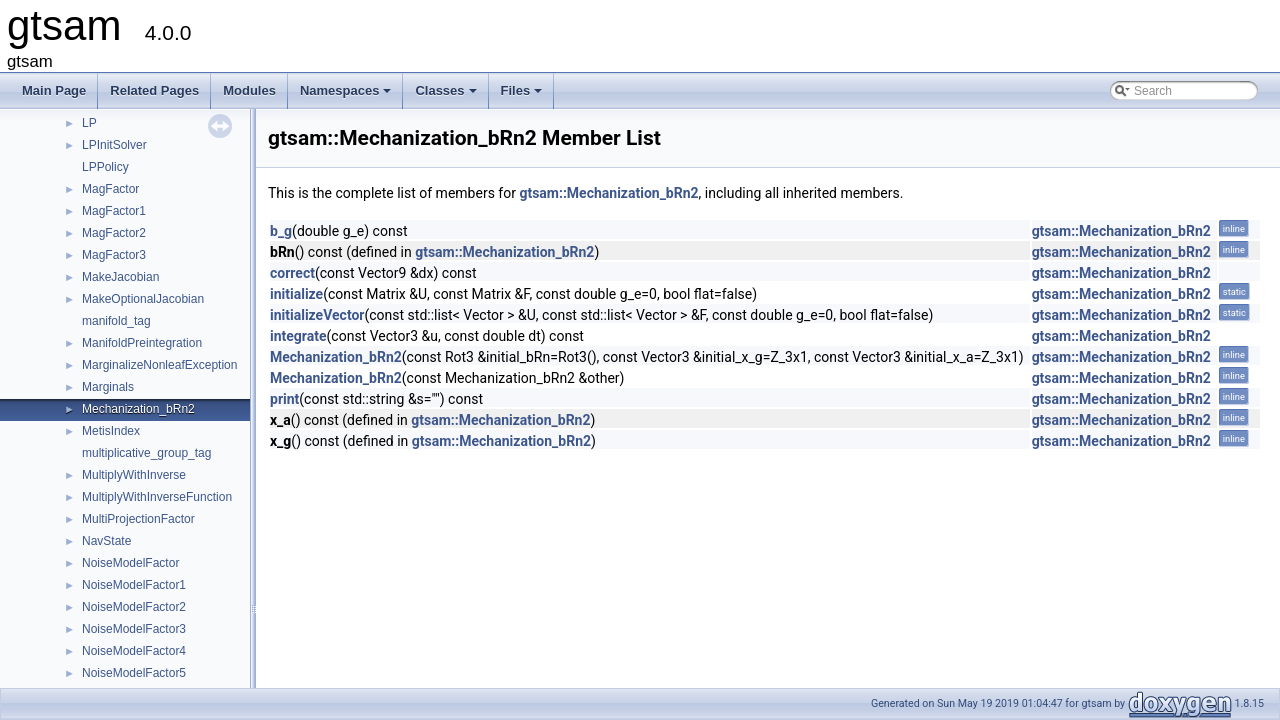  I want to click on MarginalizeNonleafException, so click(159, 365).